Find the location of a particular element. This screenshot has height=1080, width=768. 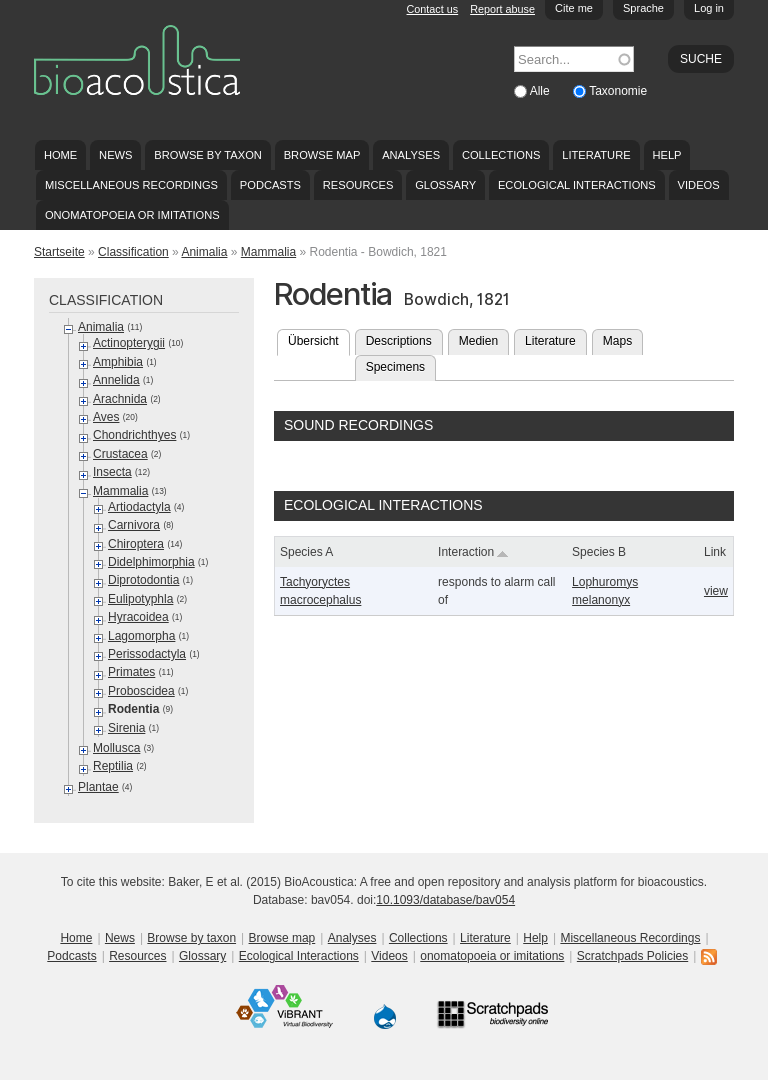

Literature is located at coordinates (596, 155).